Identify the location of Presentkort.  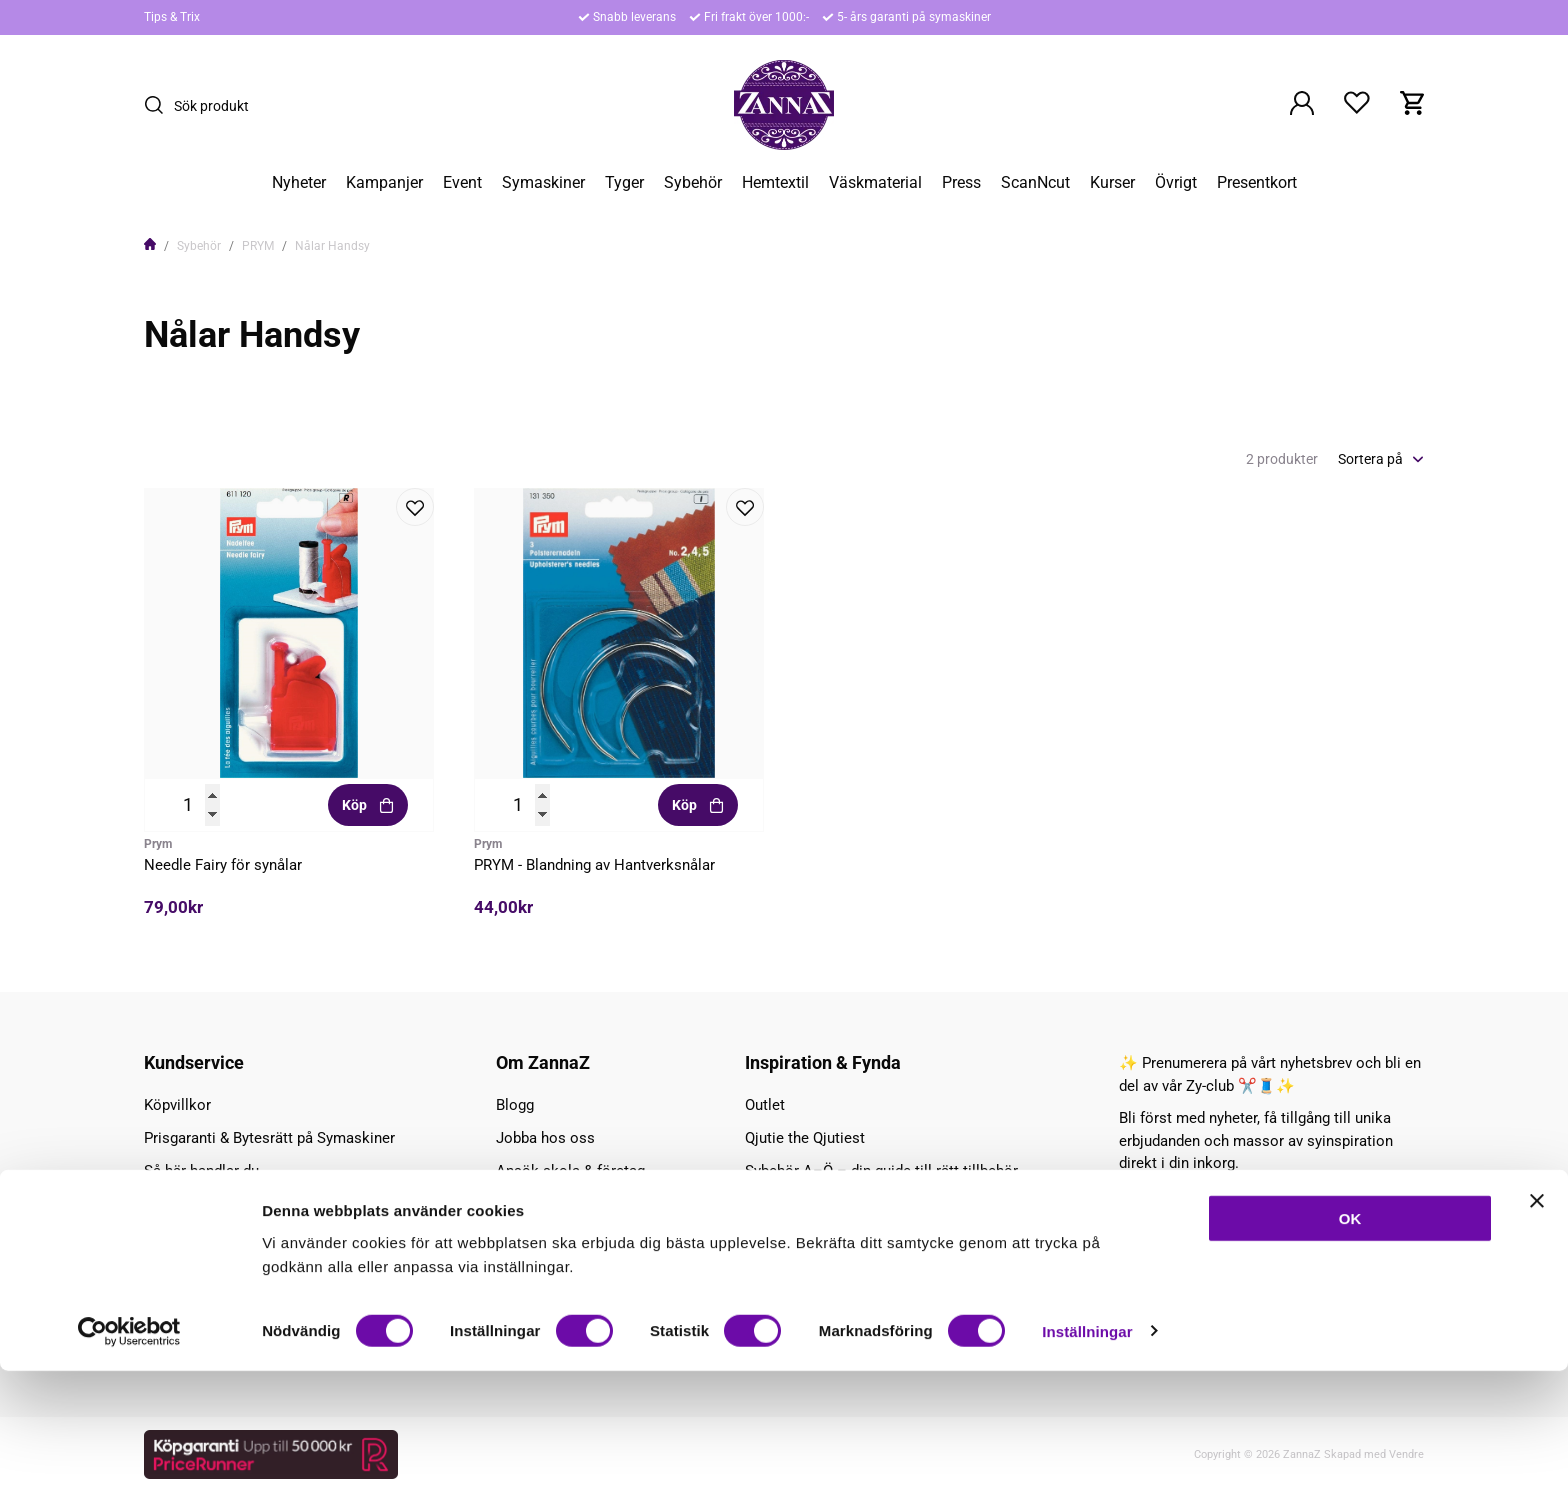
(1257, 183).